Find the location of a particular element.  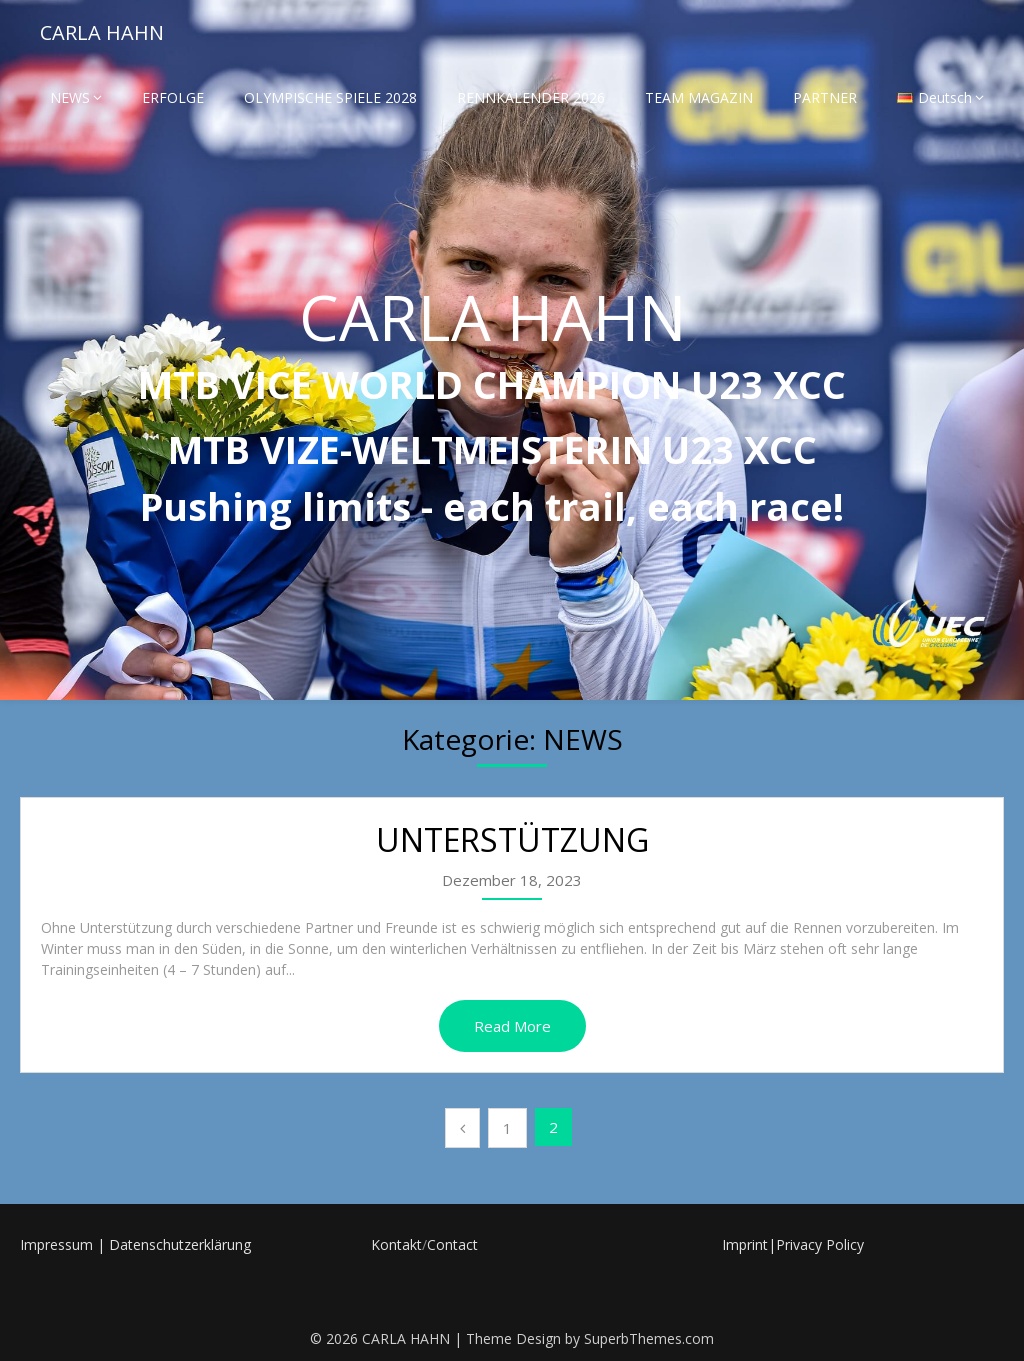

SuperbThemes.com is located at coordinates (649, 1338).